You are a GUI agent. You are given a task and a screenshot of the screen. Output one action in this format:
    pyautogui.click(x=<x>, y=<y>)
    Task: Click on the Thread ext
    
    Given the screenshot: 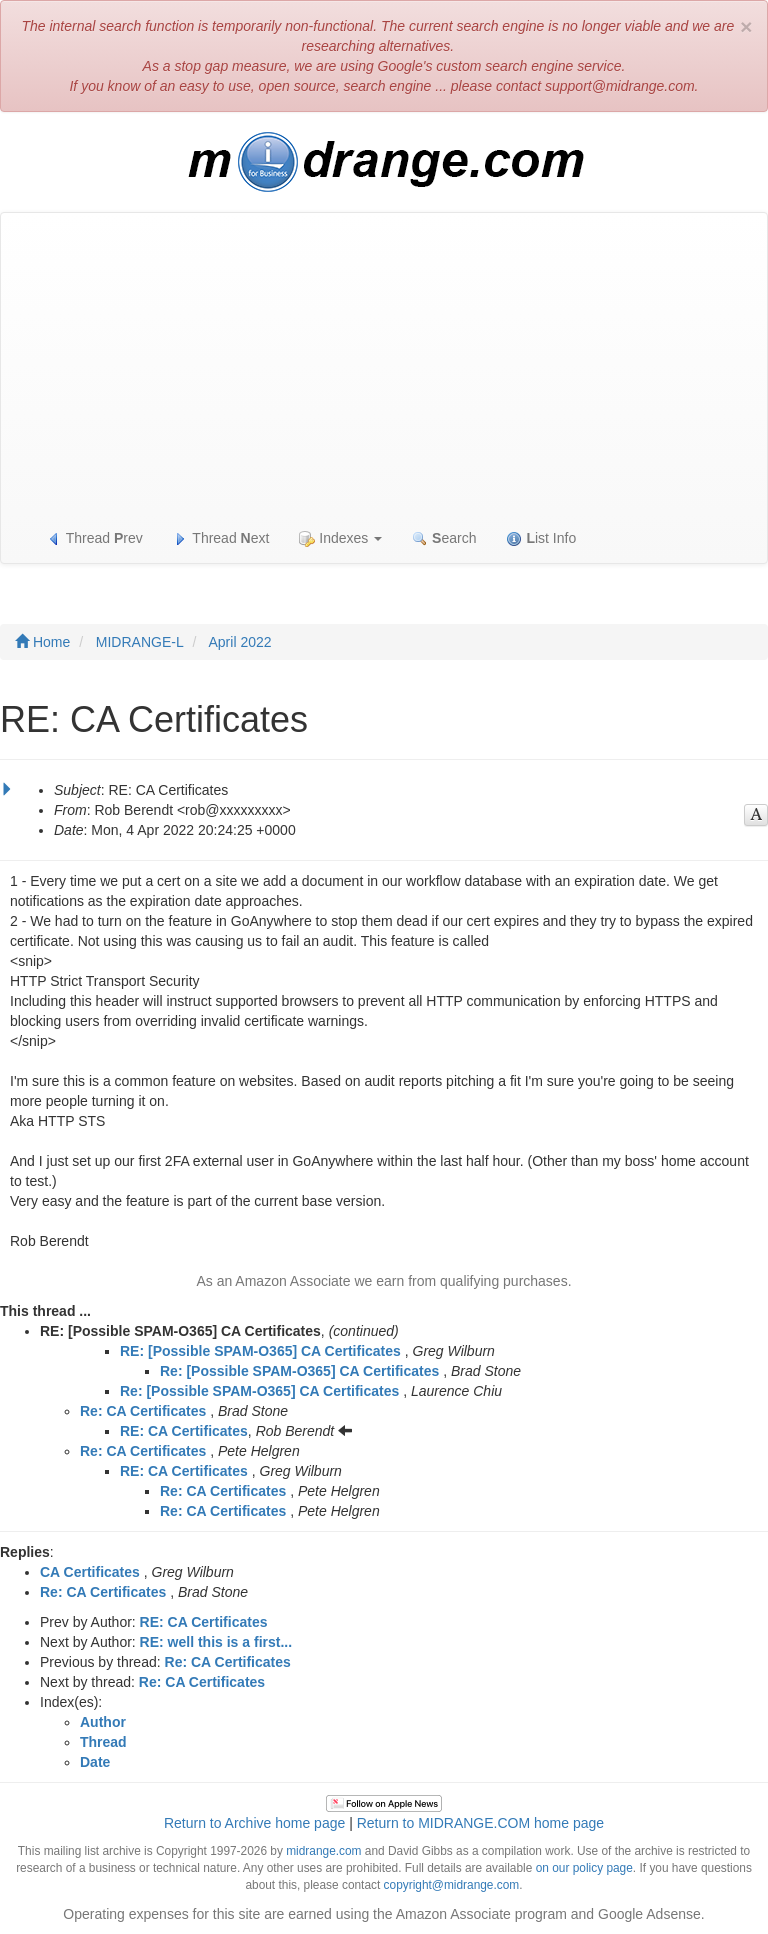 What is the action you would take?
    pyautogui.click(x=221, y=538)
    